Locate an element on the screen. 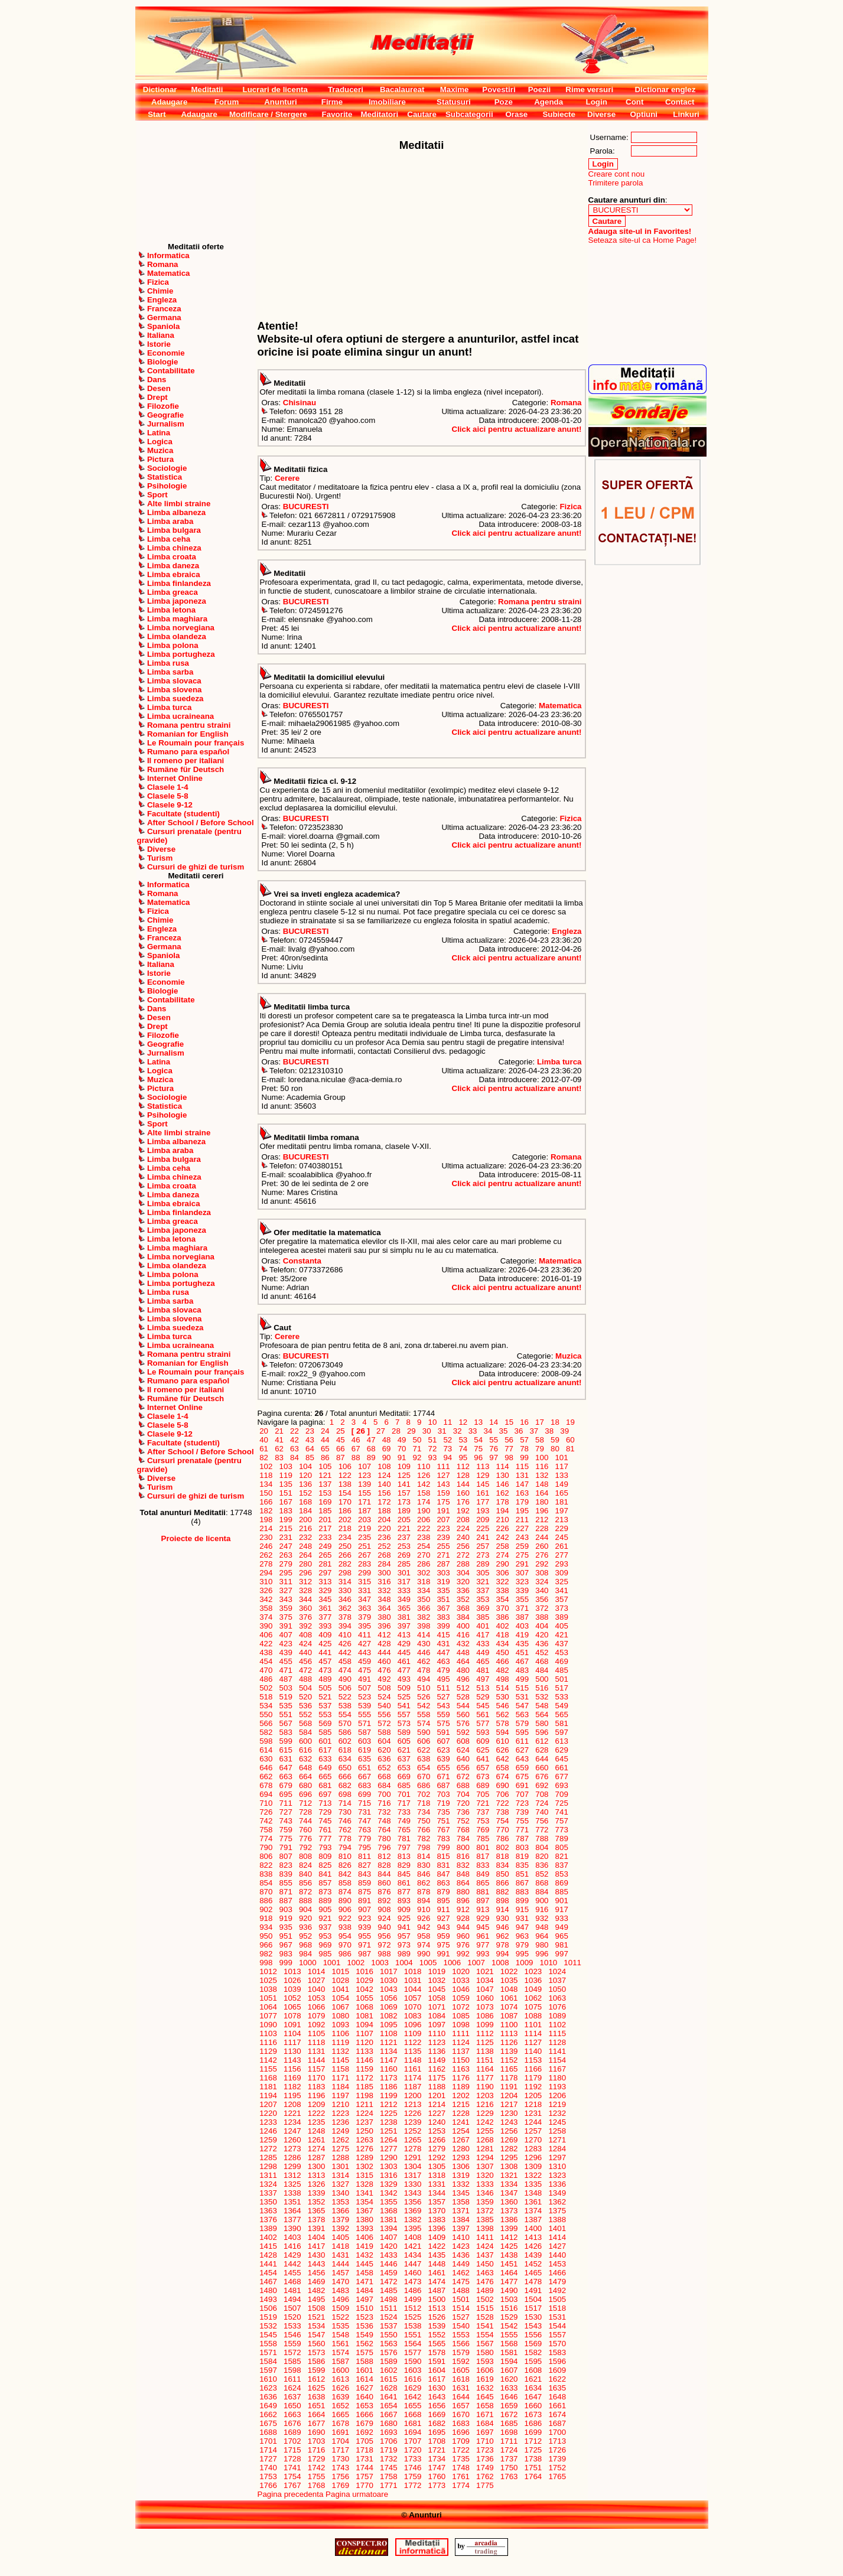 This screenshot has height=2576, width=843. 1085 is located at coordinates (461, 2015).